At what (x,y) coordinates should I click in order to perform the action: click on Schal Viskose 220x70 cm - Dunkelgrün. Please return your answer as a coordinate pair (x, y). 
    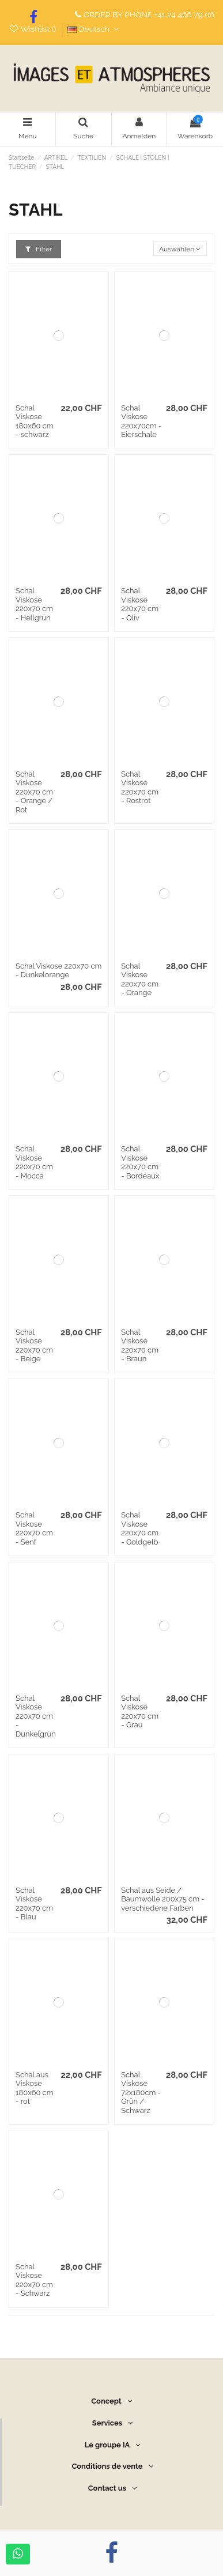
    Looking at the image, I should click on (36, 1716).